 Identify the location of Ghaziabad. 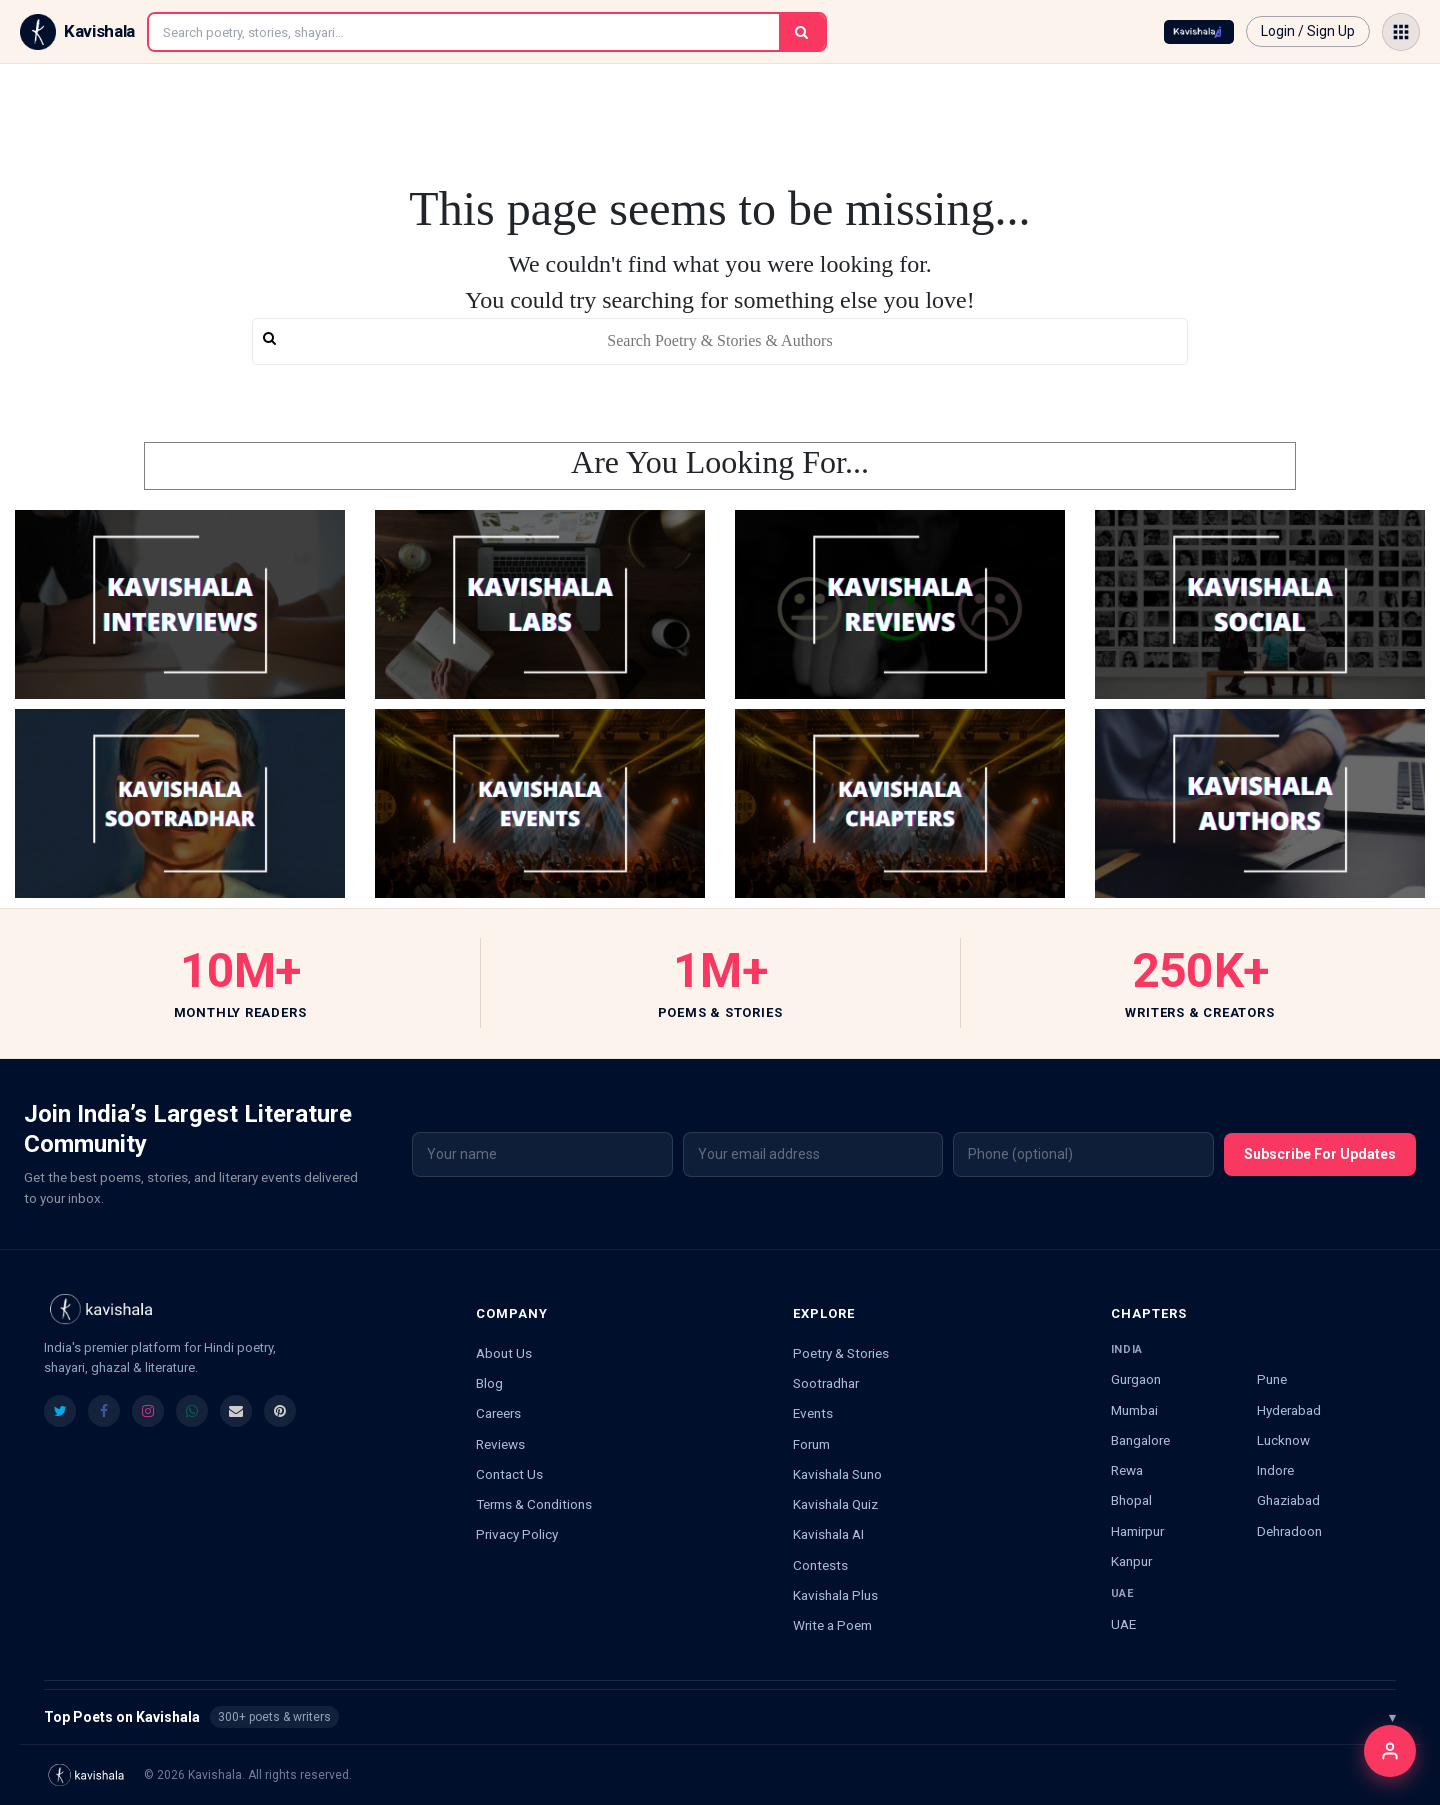
(1288, 1500).